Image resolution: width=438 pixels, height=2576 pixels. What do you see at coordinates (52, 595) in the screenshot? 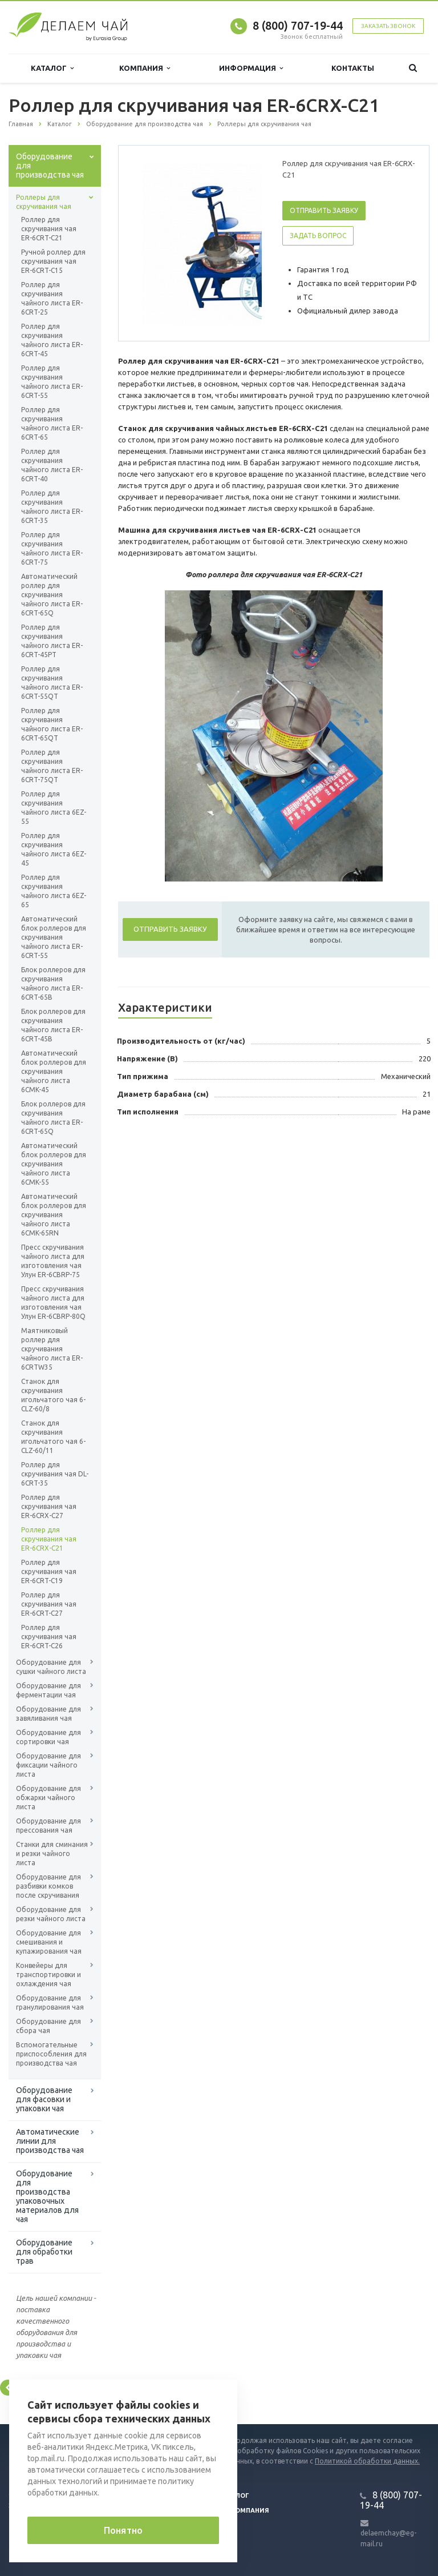
I see `Автоматический роллер для скручивания чайного листа ER-6CRT-65Q` at bounding box center [52, 595].